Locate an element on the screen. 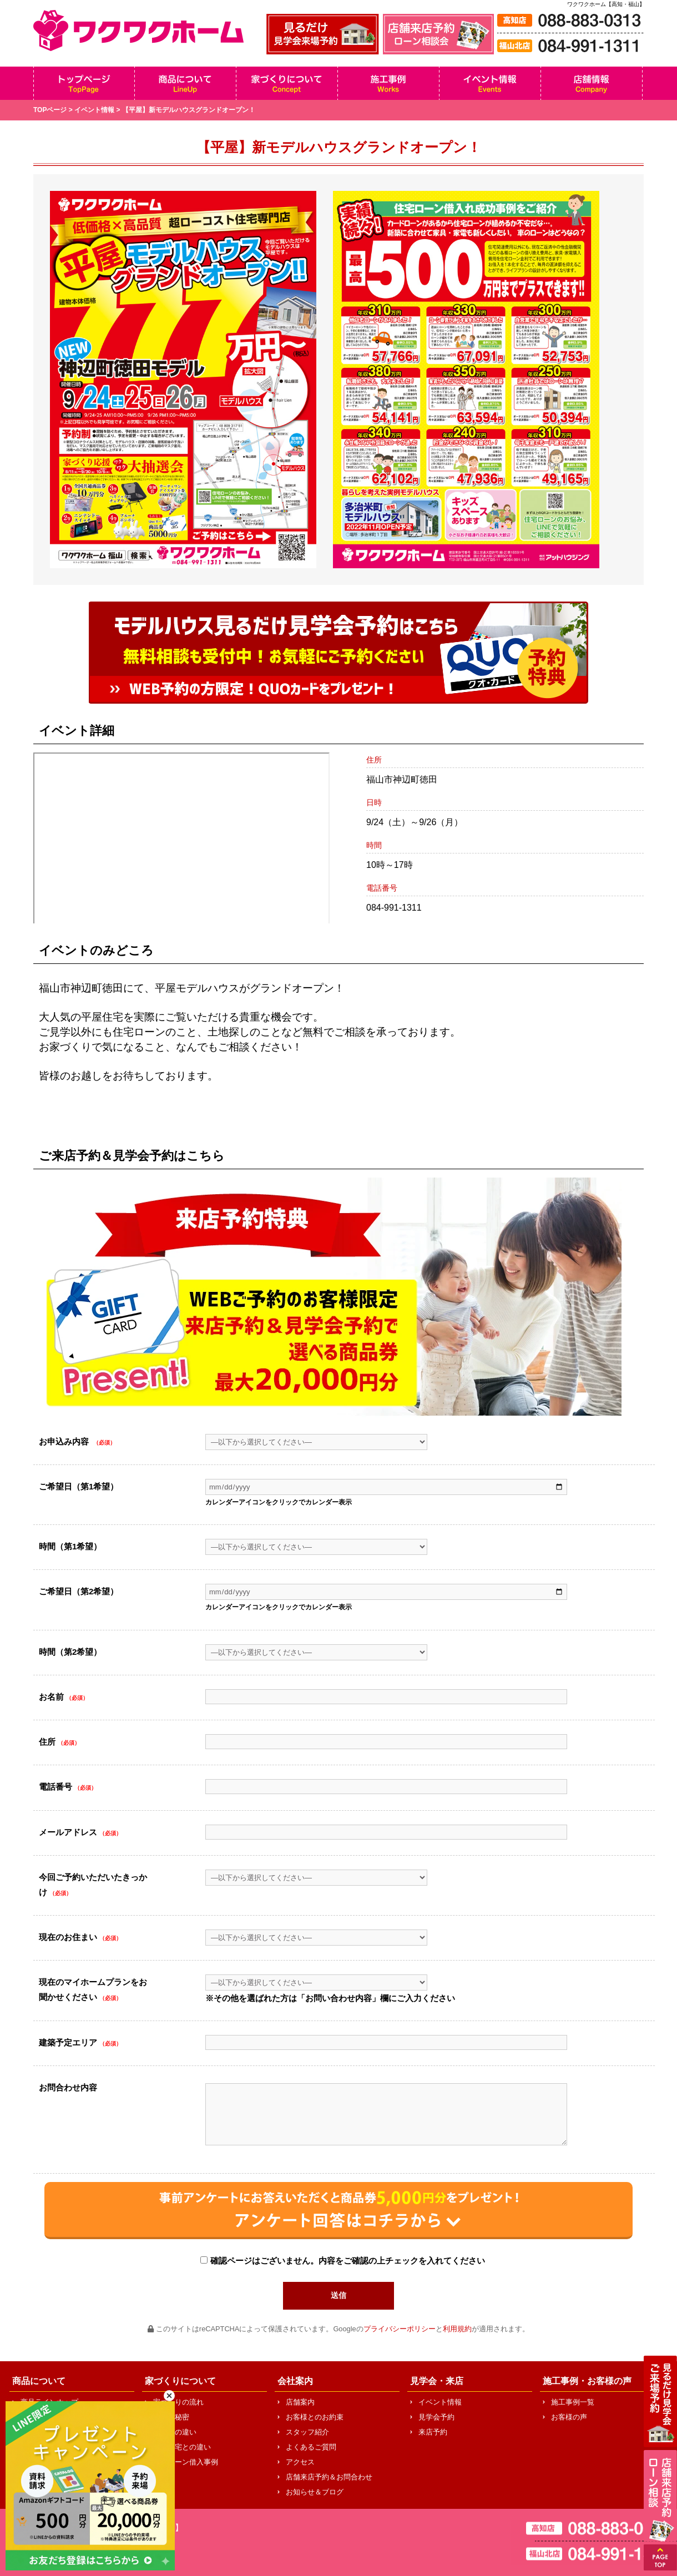  中古住宅との違い is located at coordinates (182, 2447).